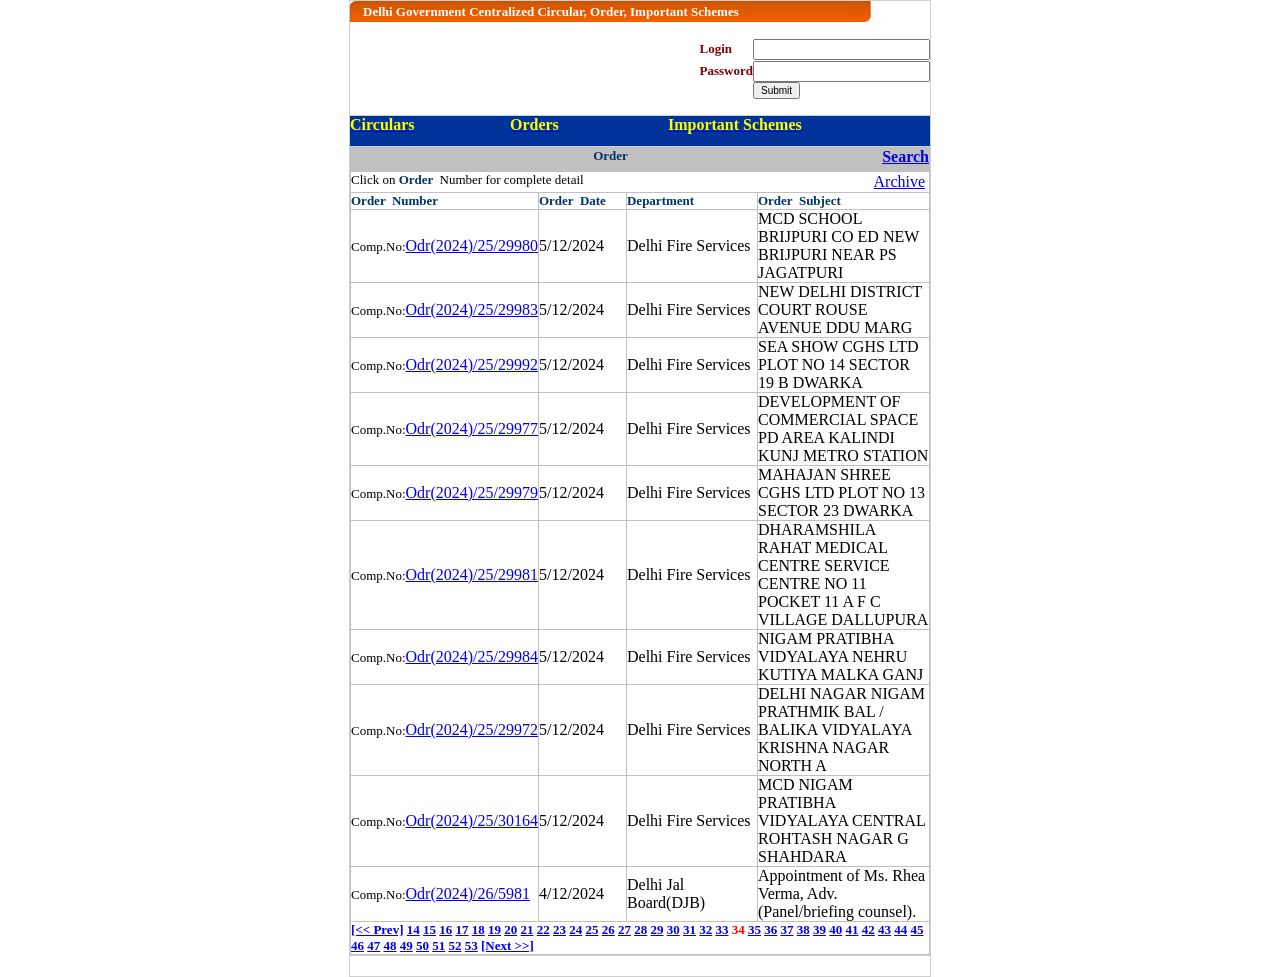 This screenshot has width=1280, height=977. Describe the element at coordinates (608, 929) in the screenshot. I see `26` at that location.